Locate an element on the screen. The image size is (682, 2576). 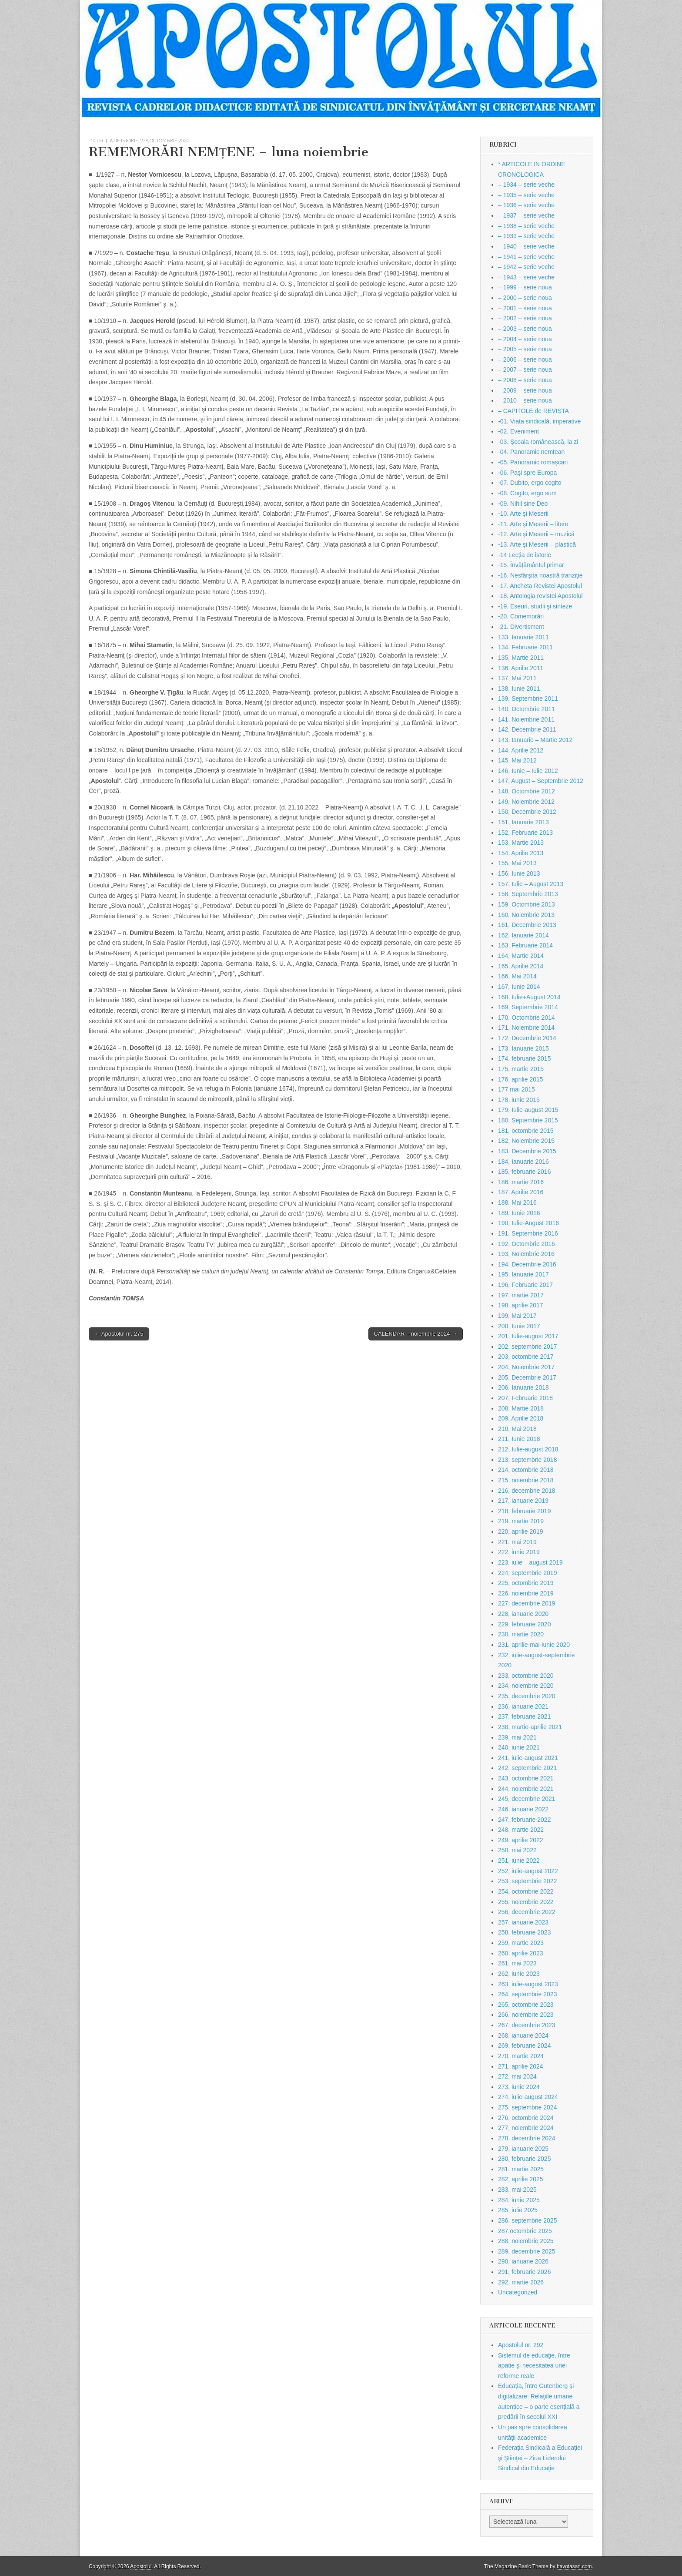
185, februarie 2016 is located at coordinates (524, 1171).